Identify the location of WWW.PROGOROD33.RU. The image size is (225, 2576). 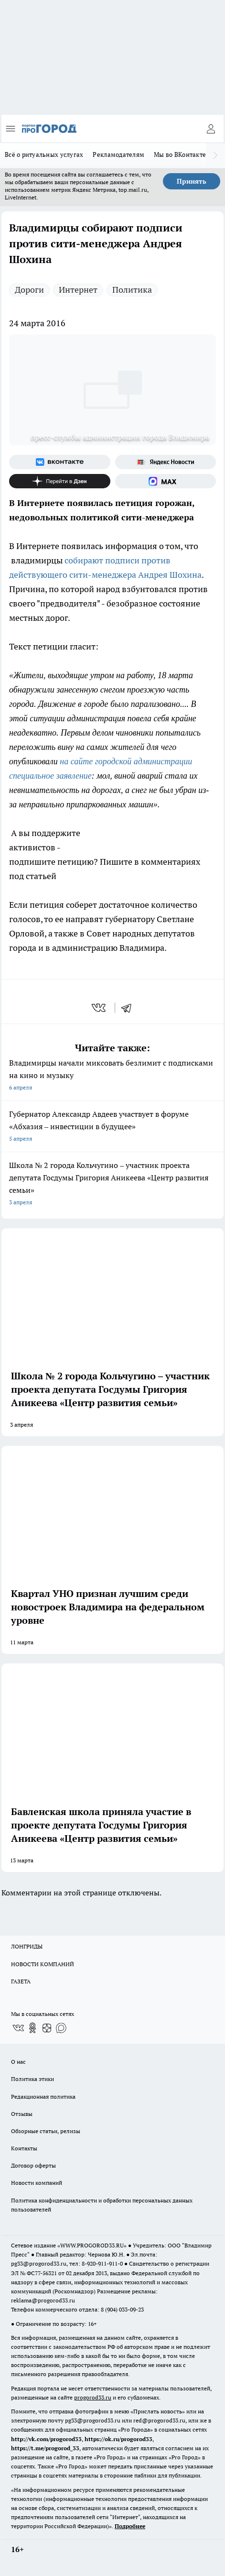
(92, 2245).